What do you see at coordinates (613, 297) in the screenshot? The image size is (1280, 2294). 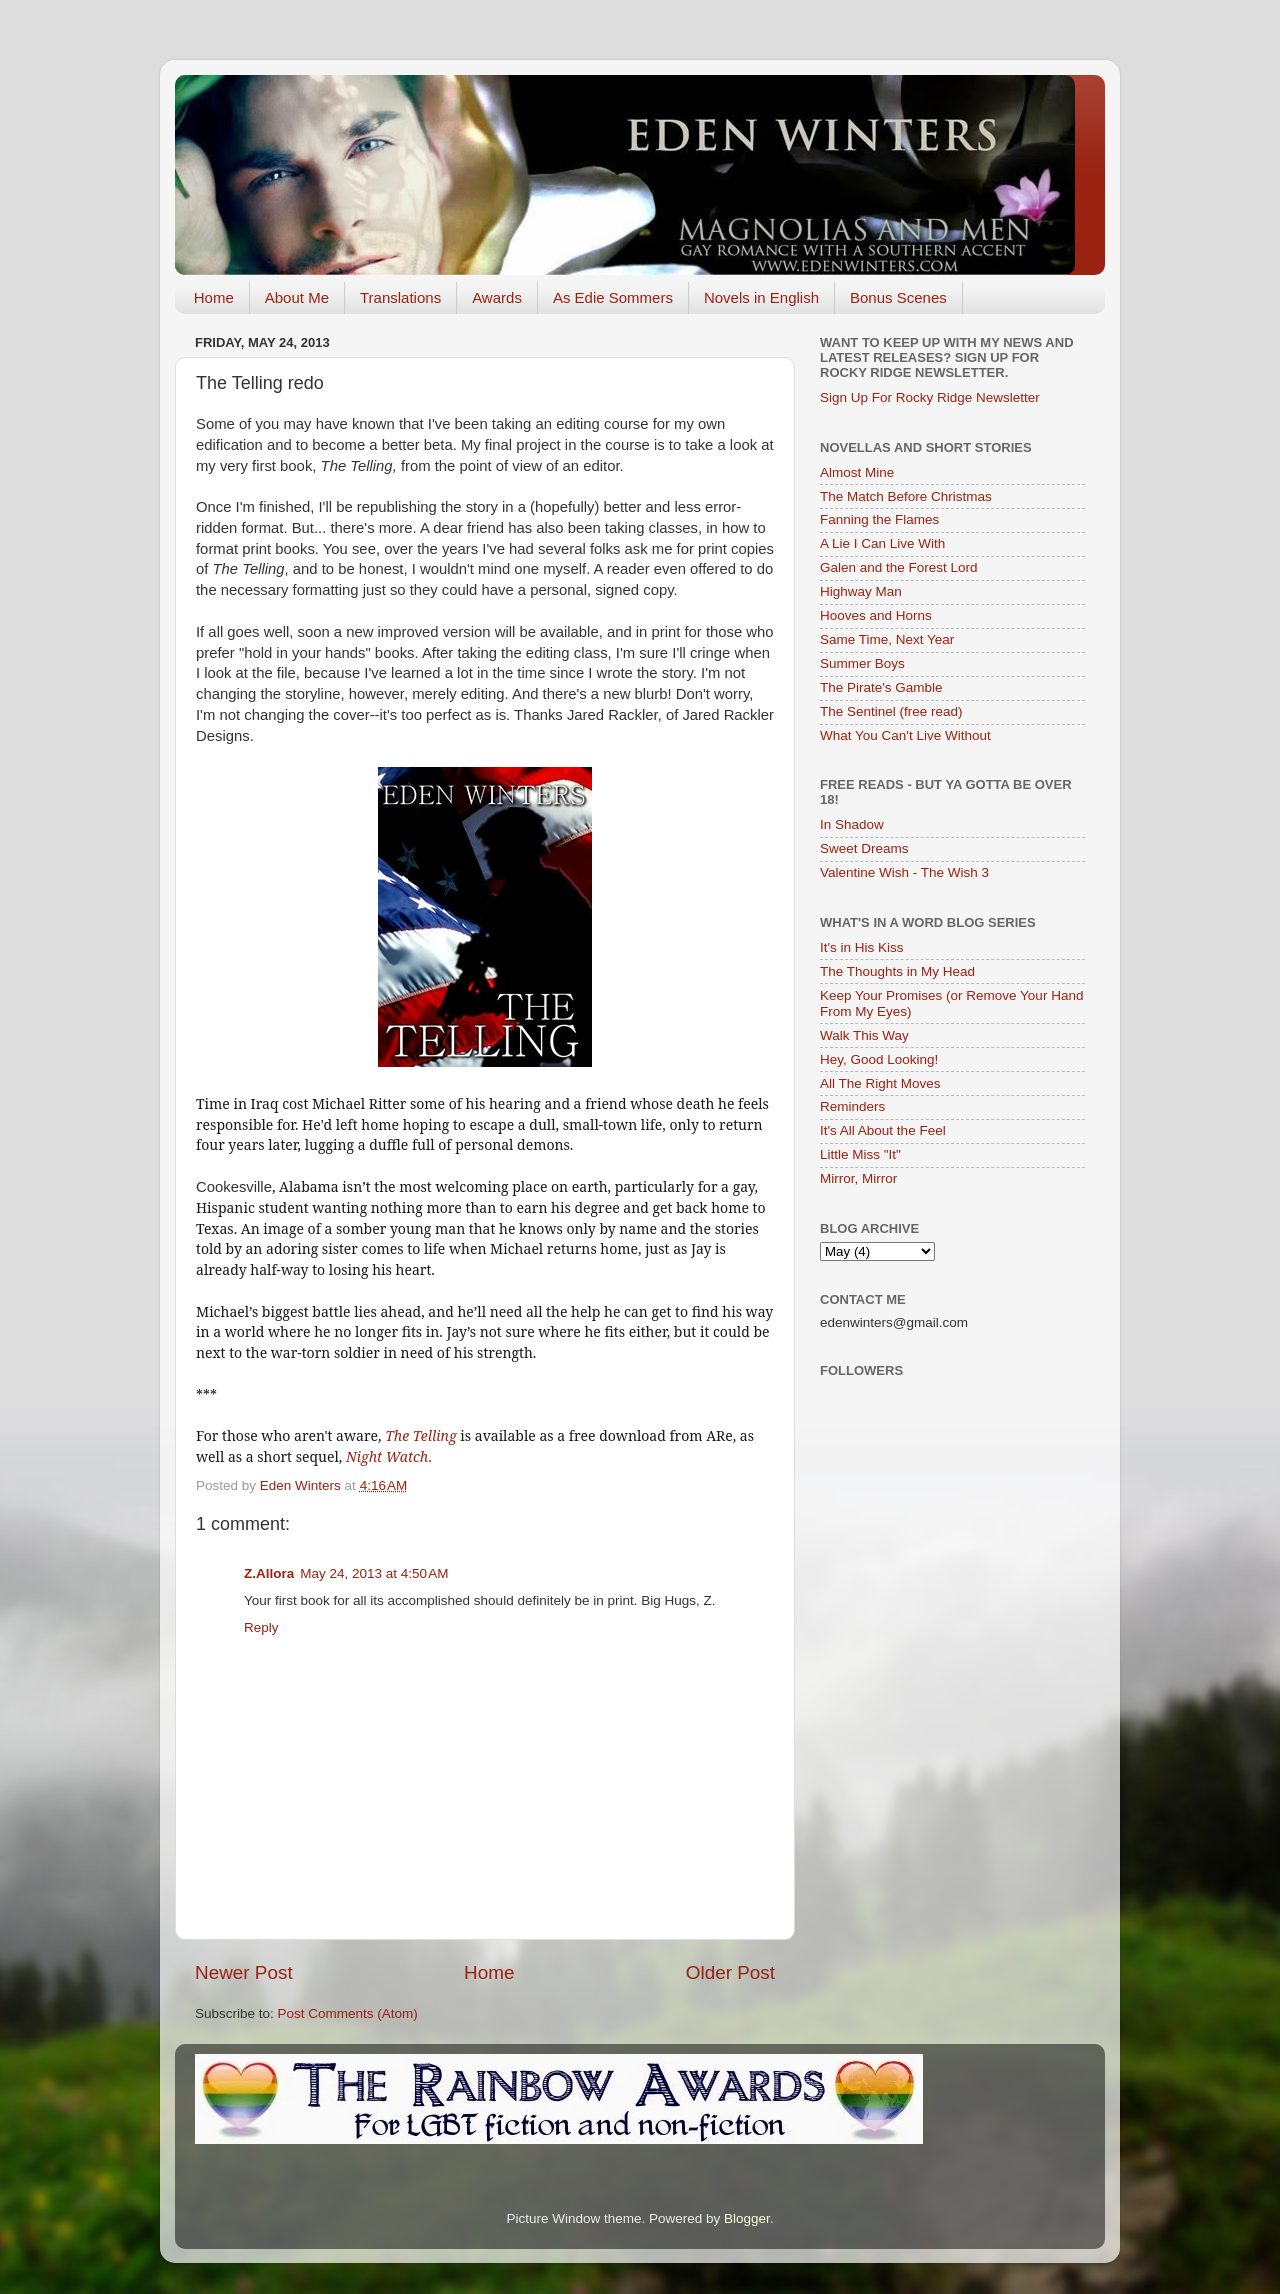 I see `As Edie Sommers` at bounding box center [613, 297].